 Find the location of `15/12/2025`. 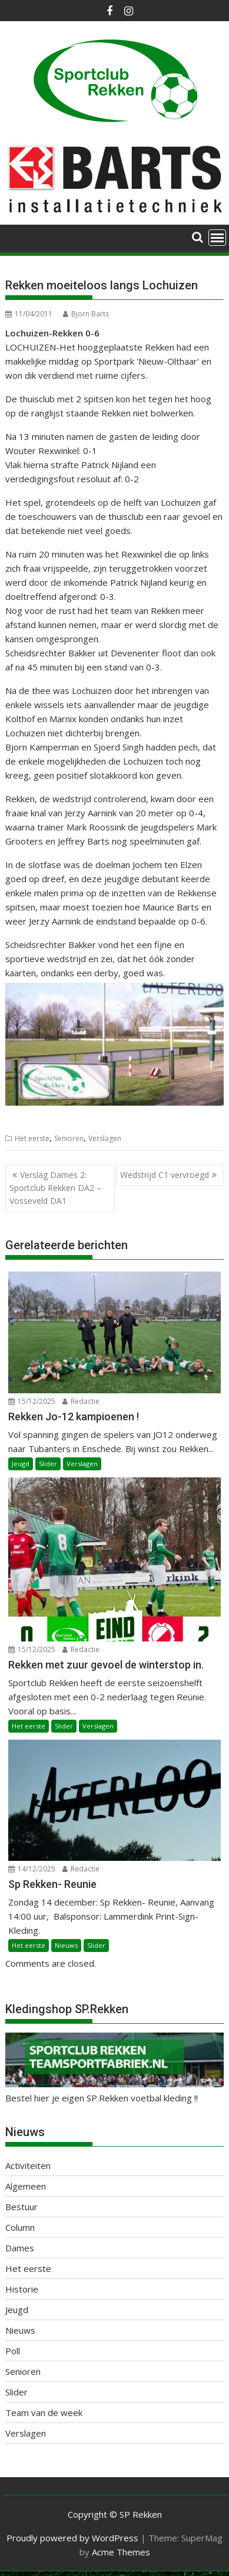

15/12/2025 is located at coordinates (31, 1401).